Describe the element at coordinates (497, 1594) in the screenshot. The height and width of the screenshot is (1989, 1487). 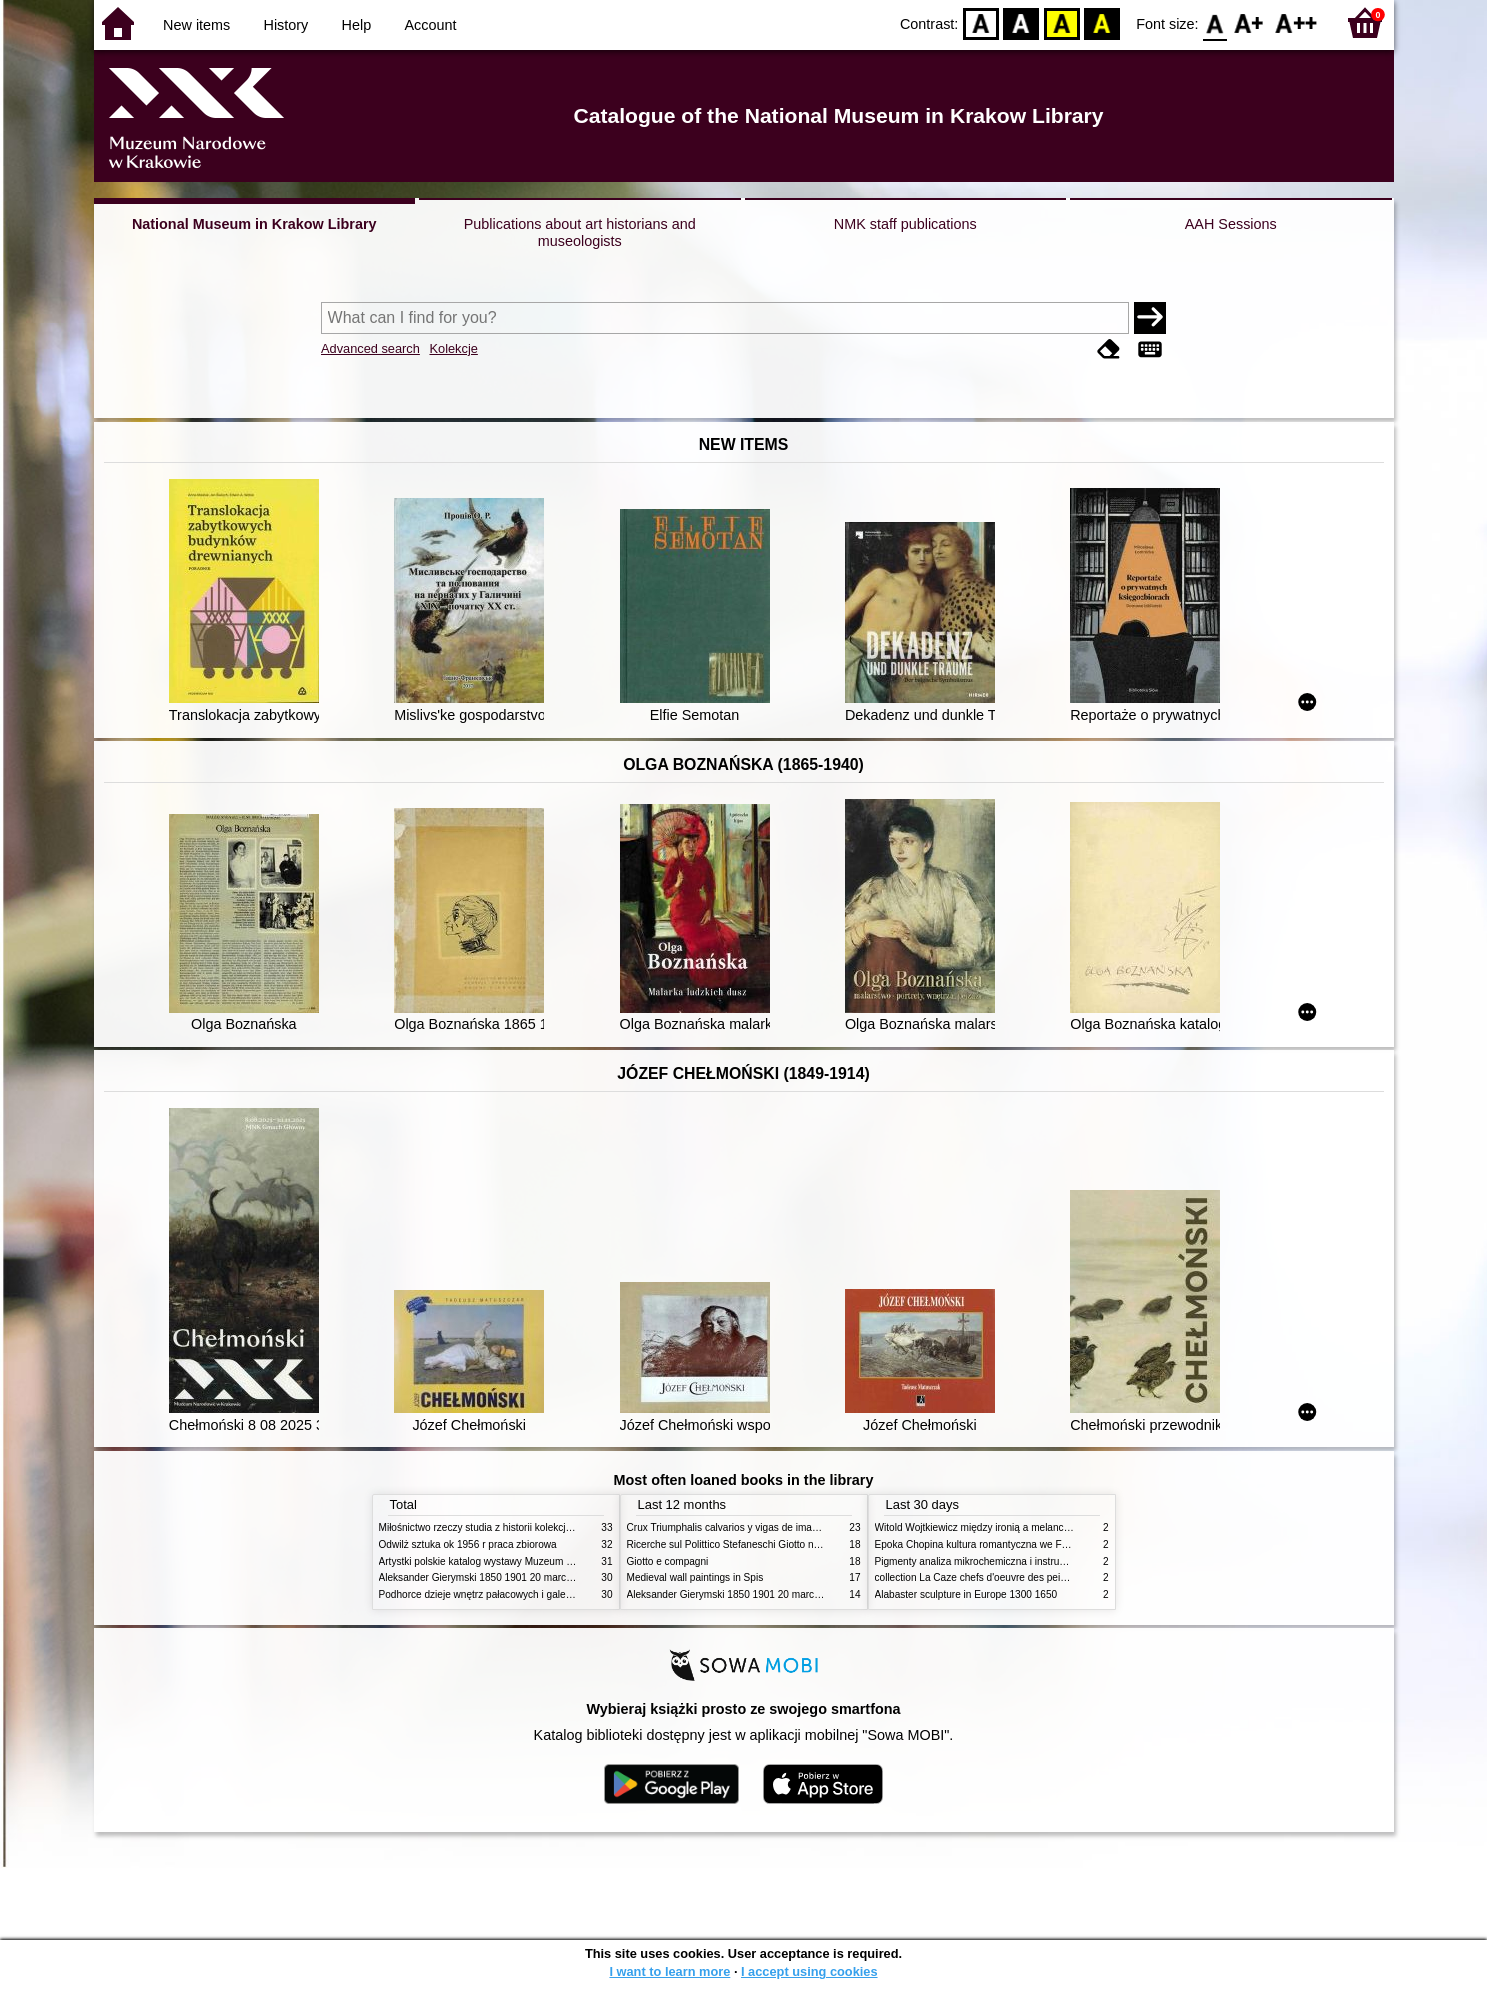
I see `Podhorce dzieje wnętrz pałacowych i galerii obrazów` at that location.